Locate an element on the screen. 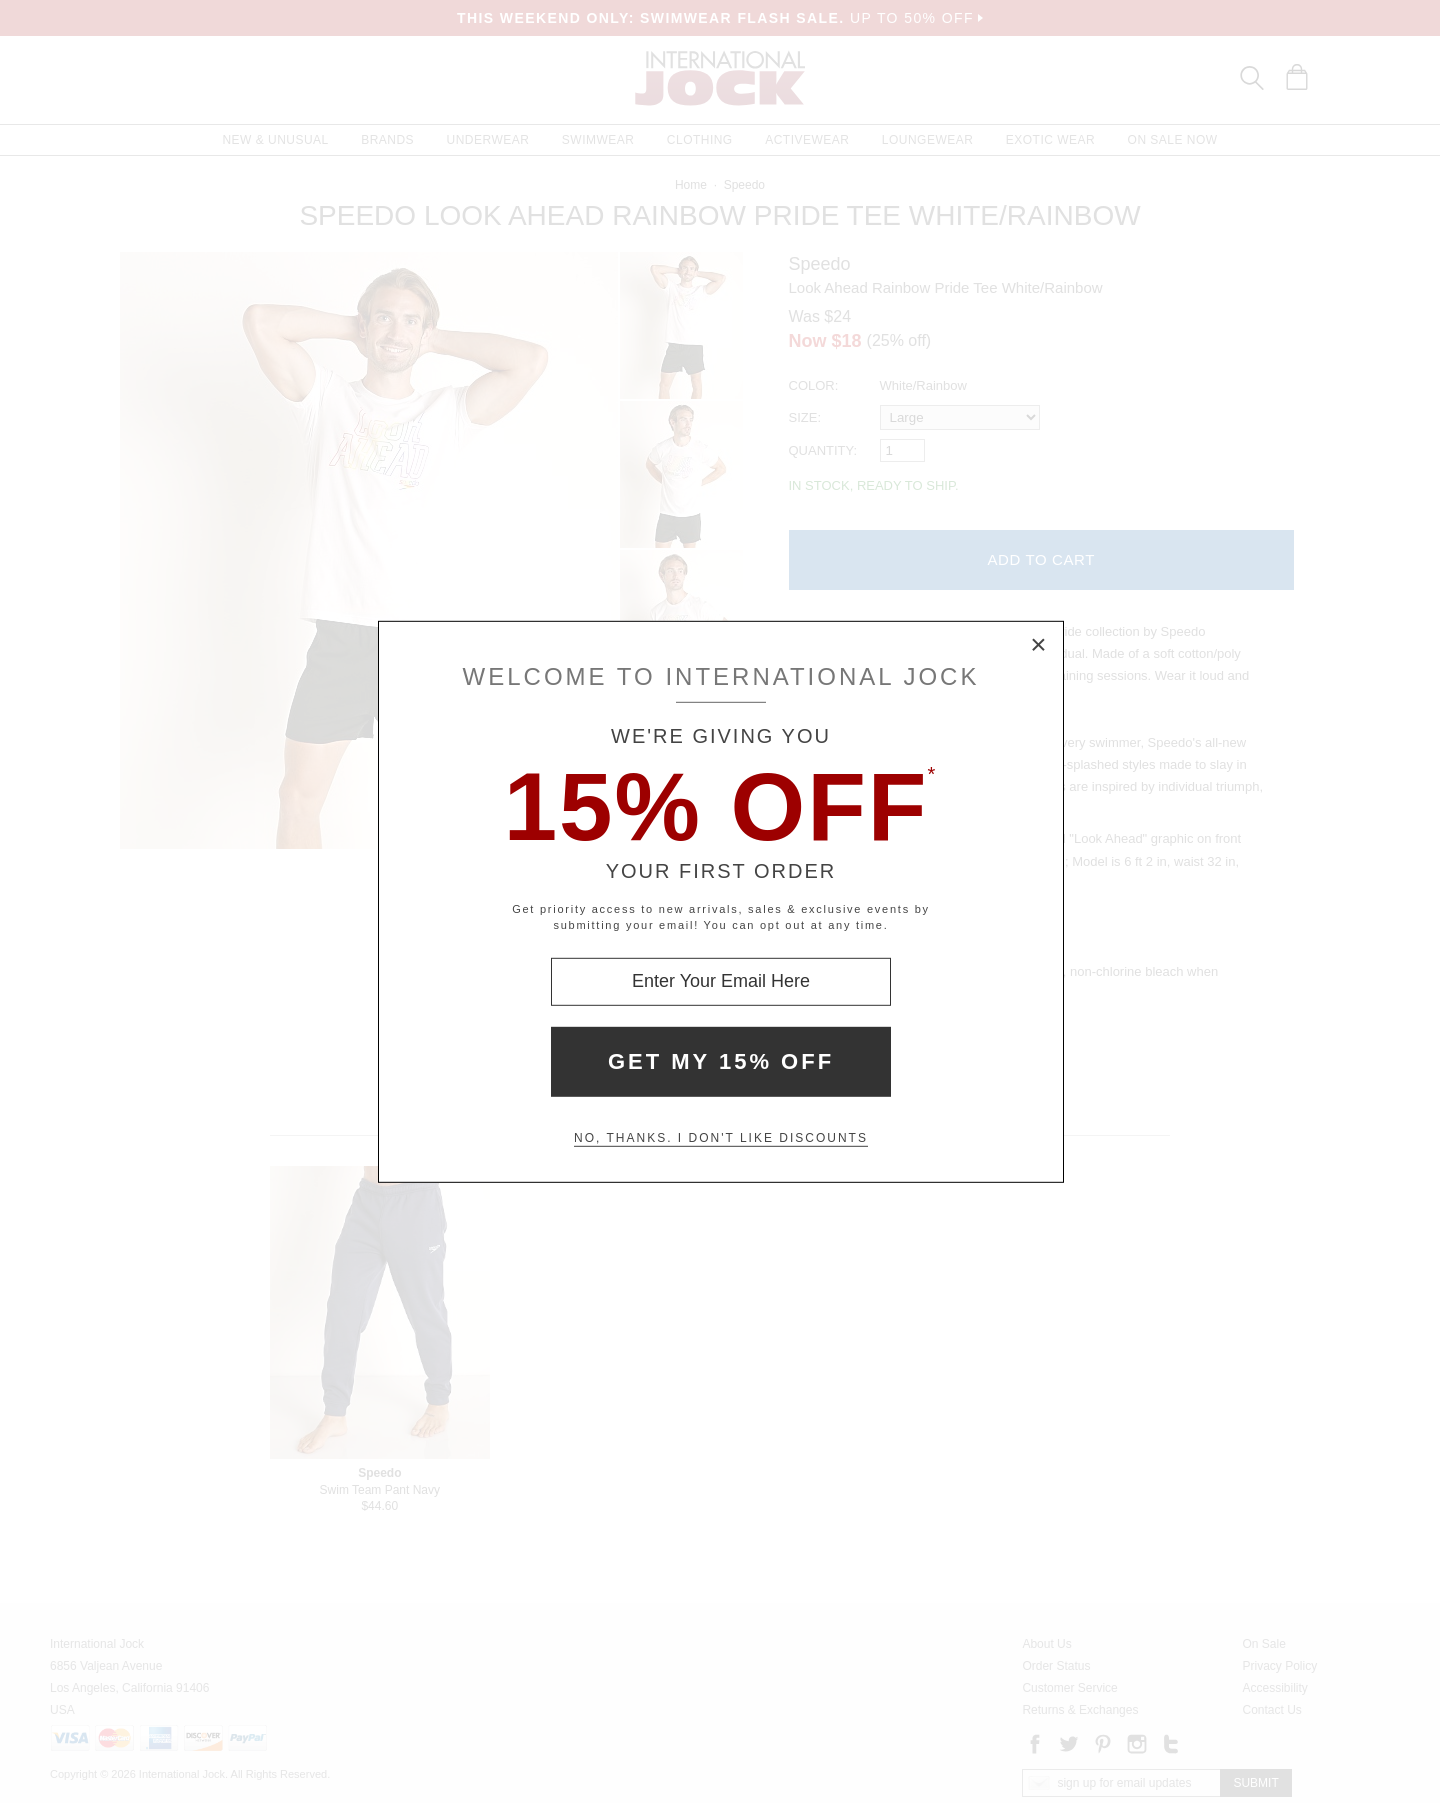  × [Close Modal Box] is located at coordinates (1039, 645).